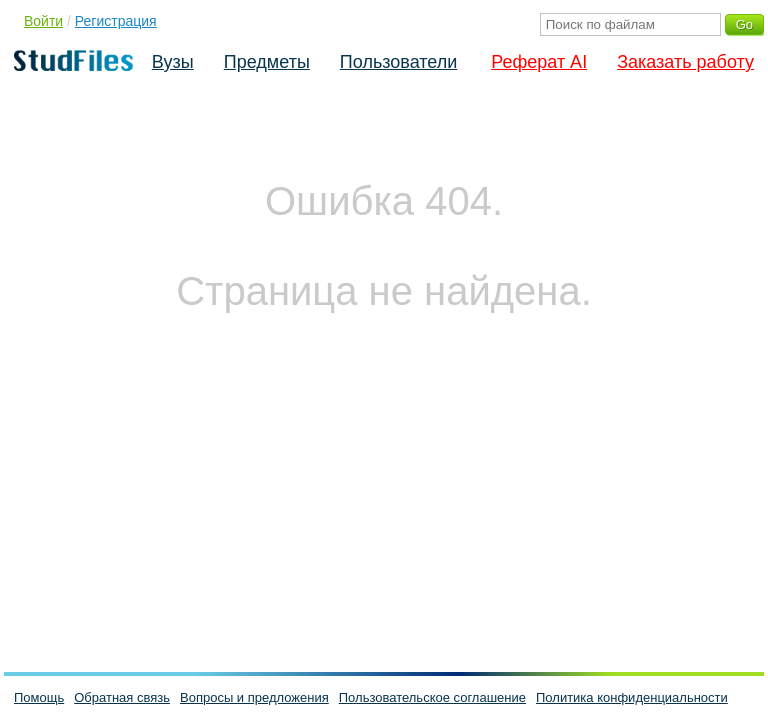  What do you see at coordinates (432, 697) in the screenshot?
I see `Пользовательское соглашение` at bounding box center [432, 697].